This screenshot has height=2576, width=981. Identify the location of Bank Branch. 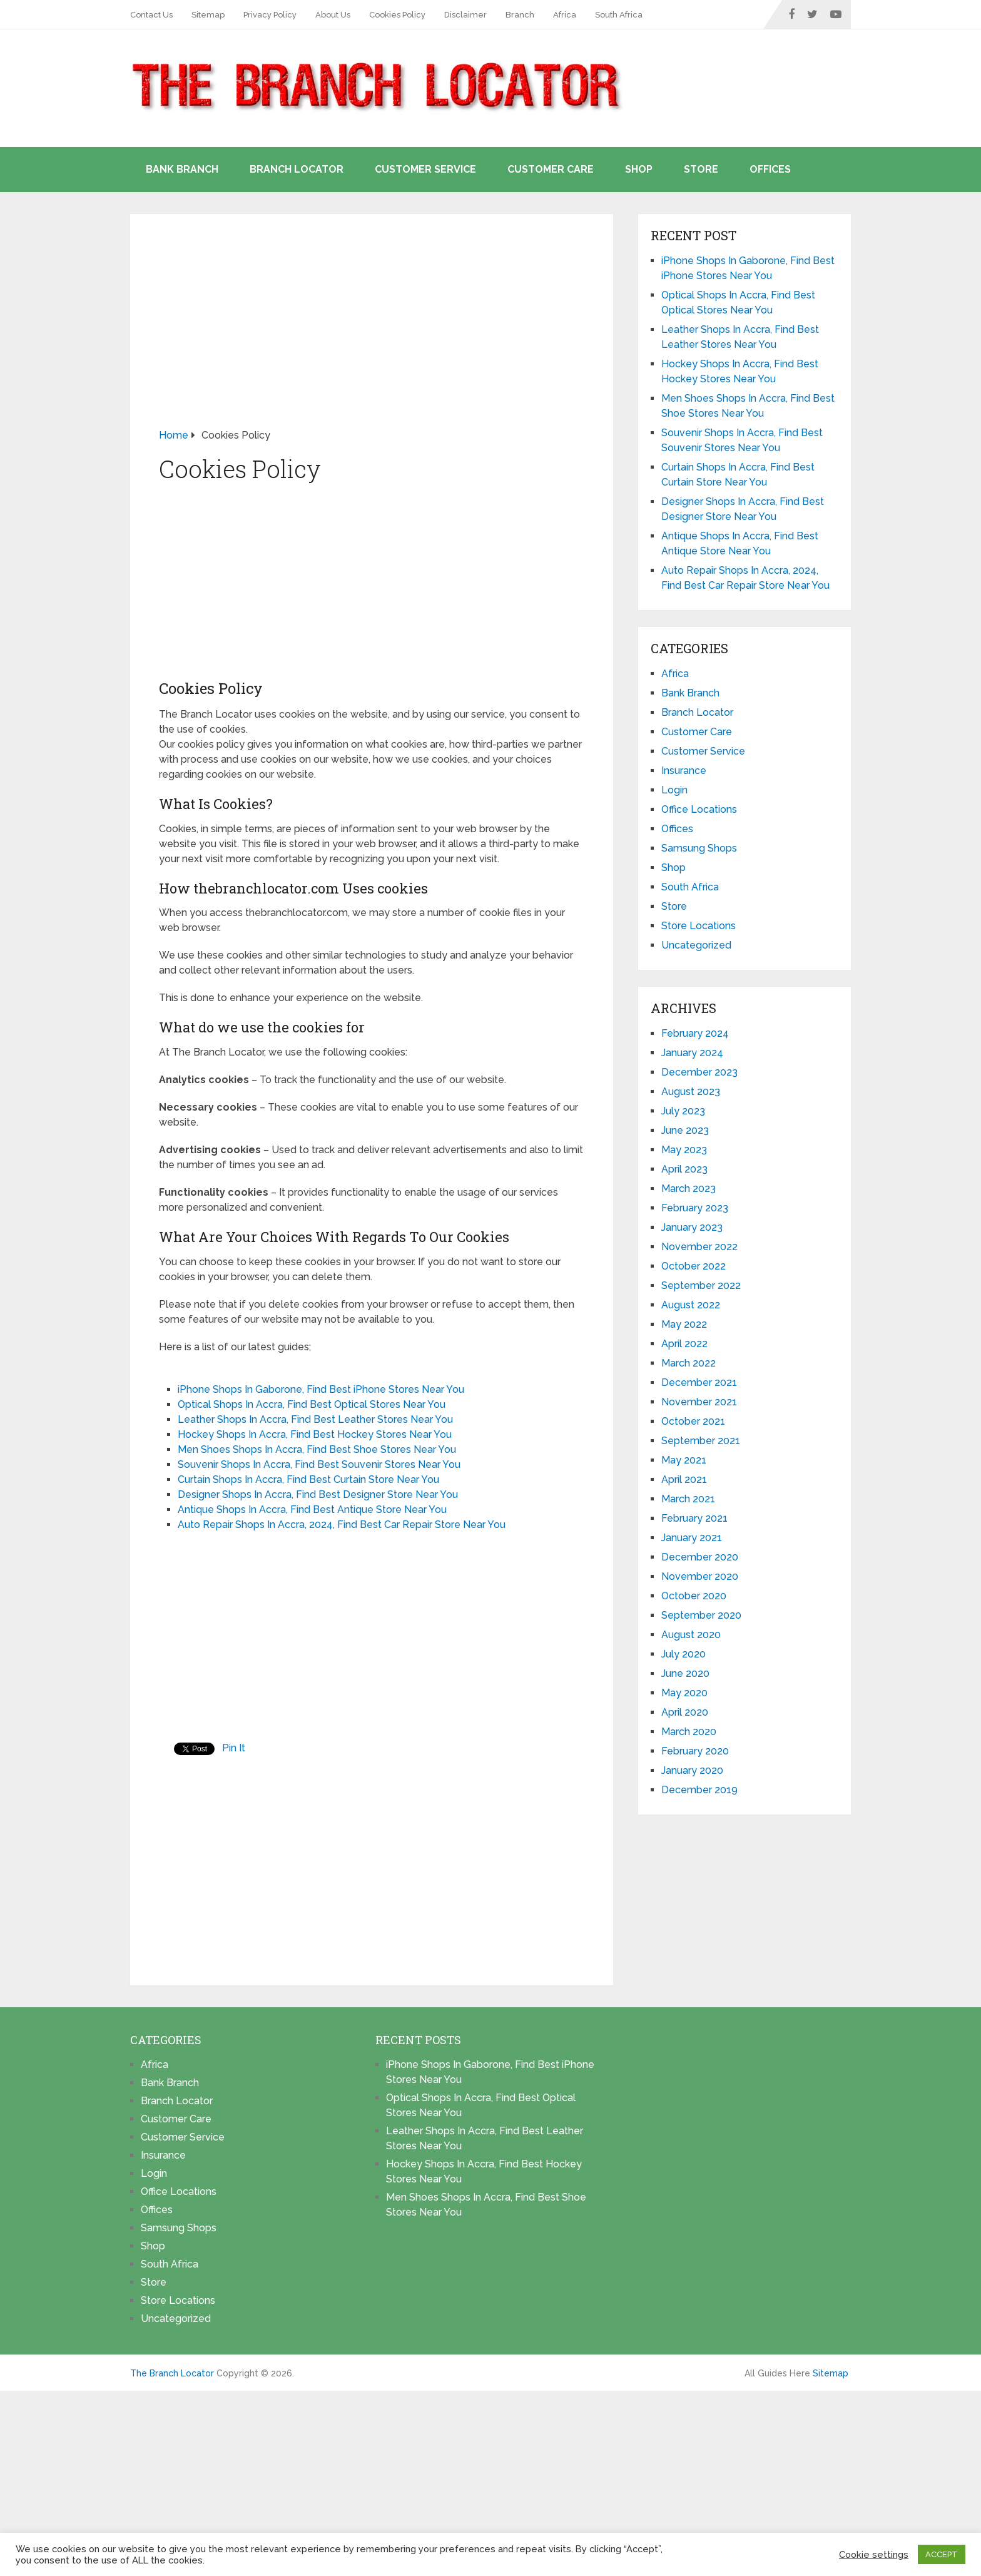
(182, 169).